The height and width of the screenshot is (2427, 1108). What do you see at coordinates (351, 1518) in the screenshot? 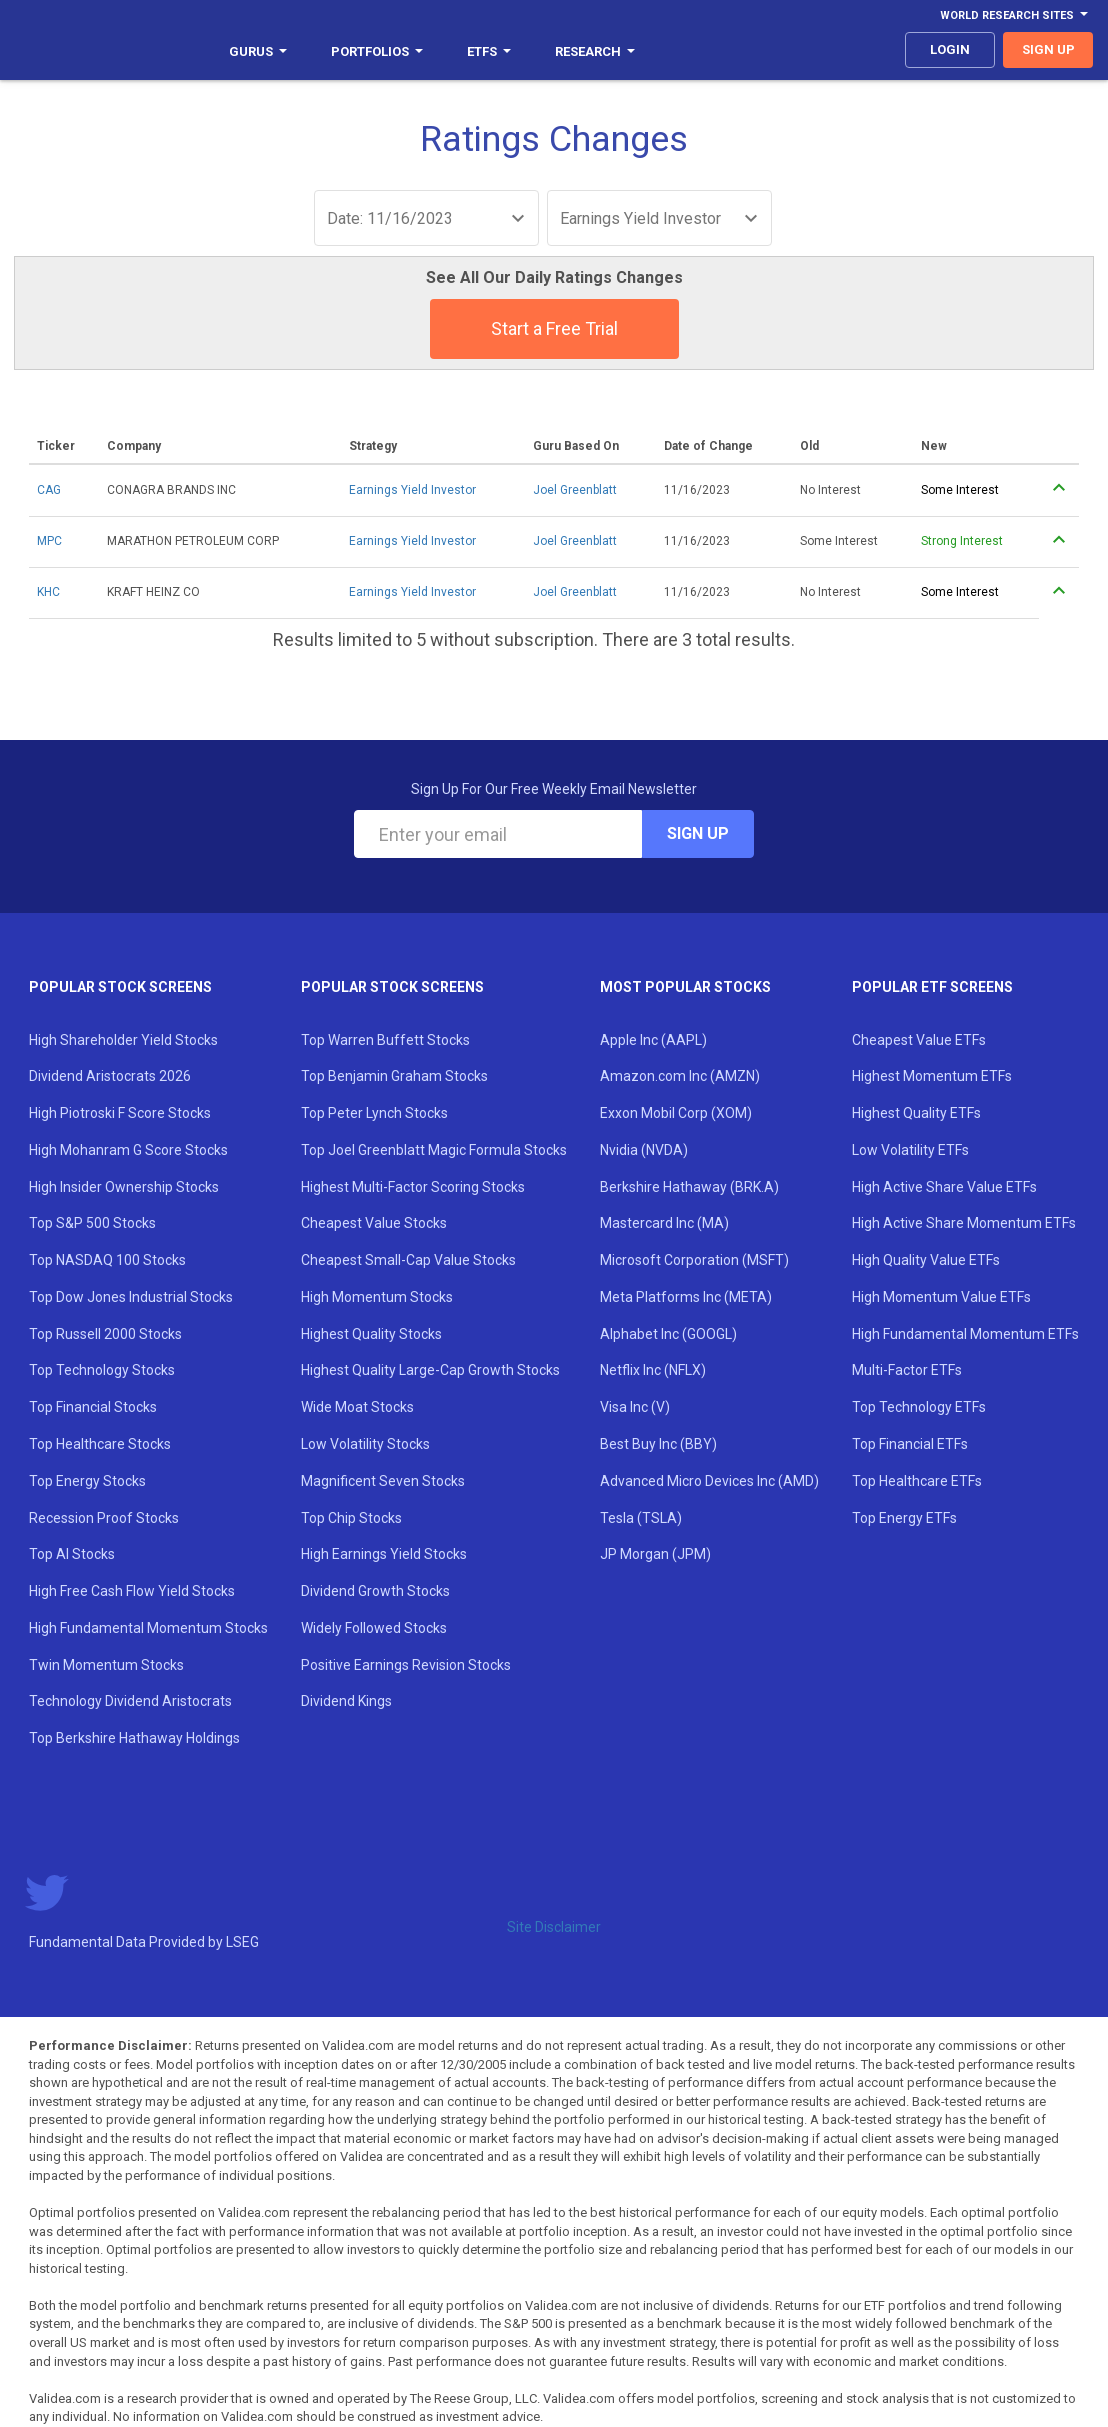
I see `Top Chip Stocks` at bounding box center [351, 1518].